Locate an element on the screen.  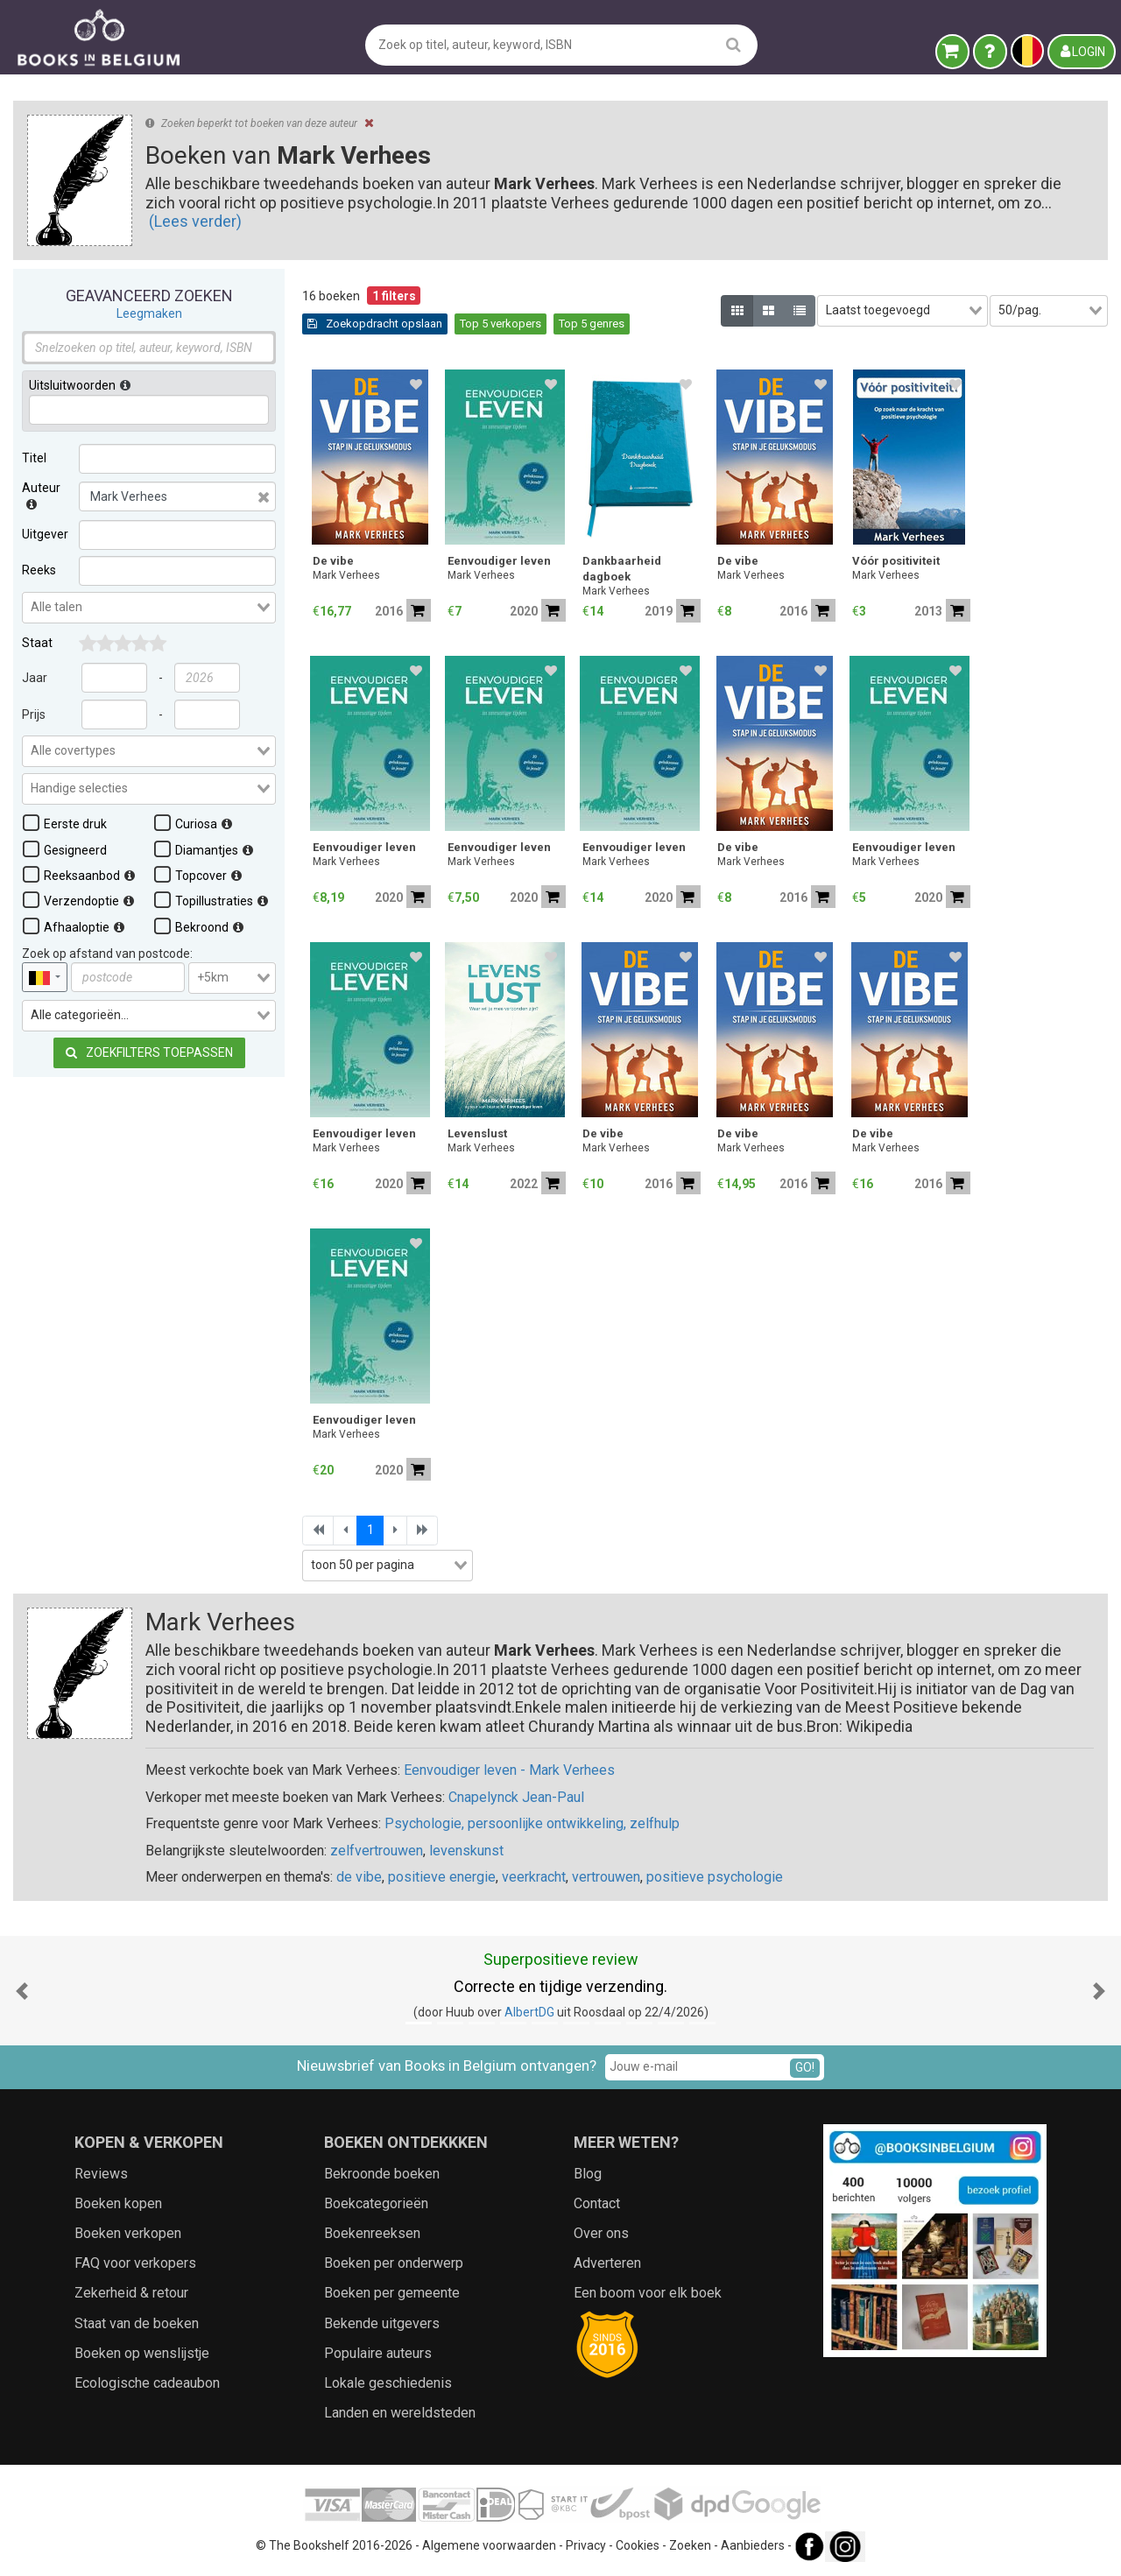
levenskunst is located at coordinates (466, 1850).